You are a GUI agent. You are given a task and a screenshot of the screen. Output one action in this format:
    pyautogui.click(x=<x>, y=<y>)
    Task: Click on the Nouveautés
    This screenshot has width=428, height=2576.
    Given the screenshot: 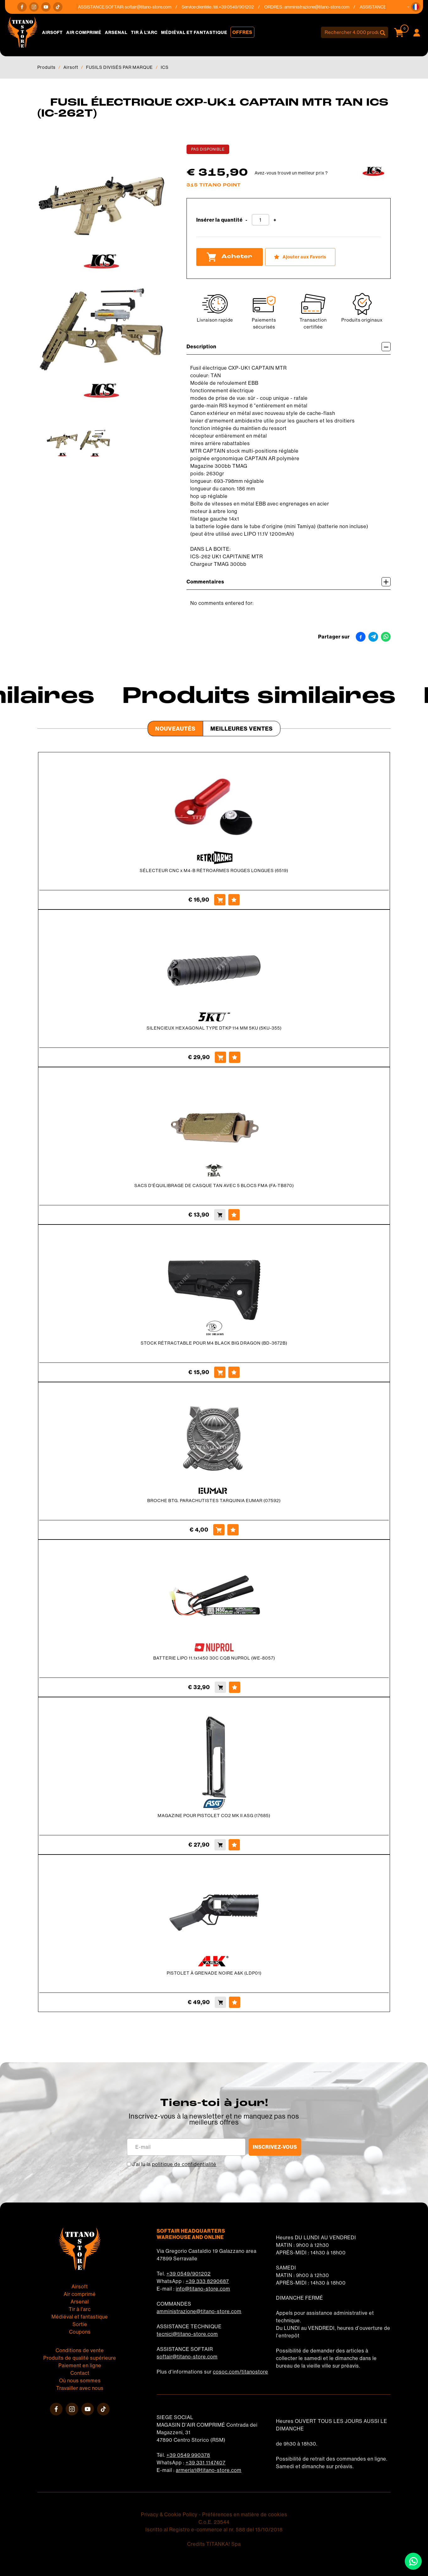 What is the action you would take?
    pyautogui.click(x=175, y=728)
    